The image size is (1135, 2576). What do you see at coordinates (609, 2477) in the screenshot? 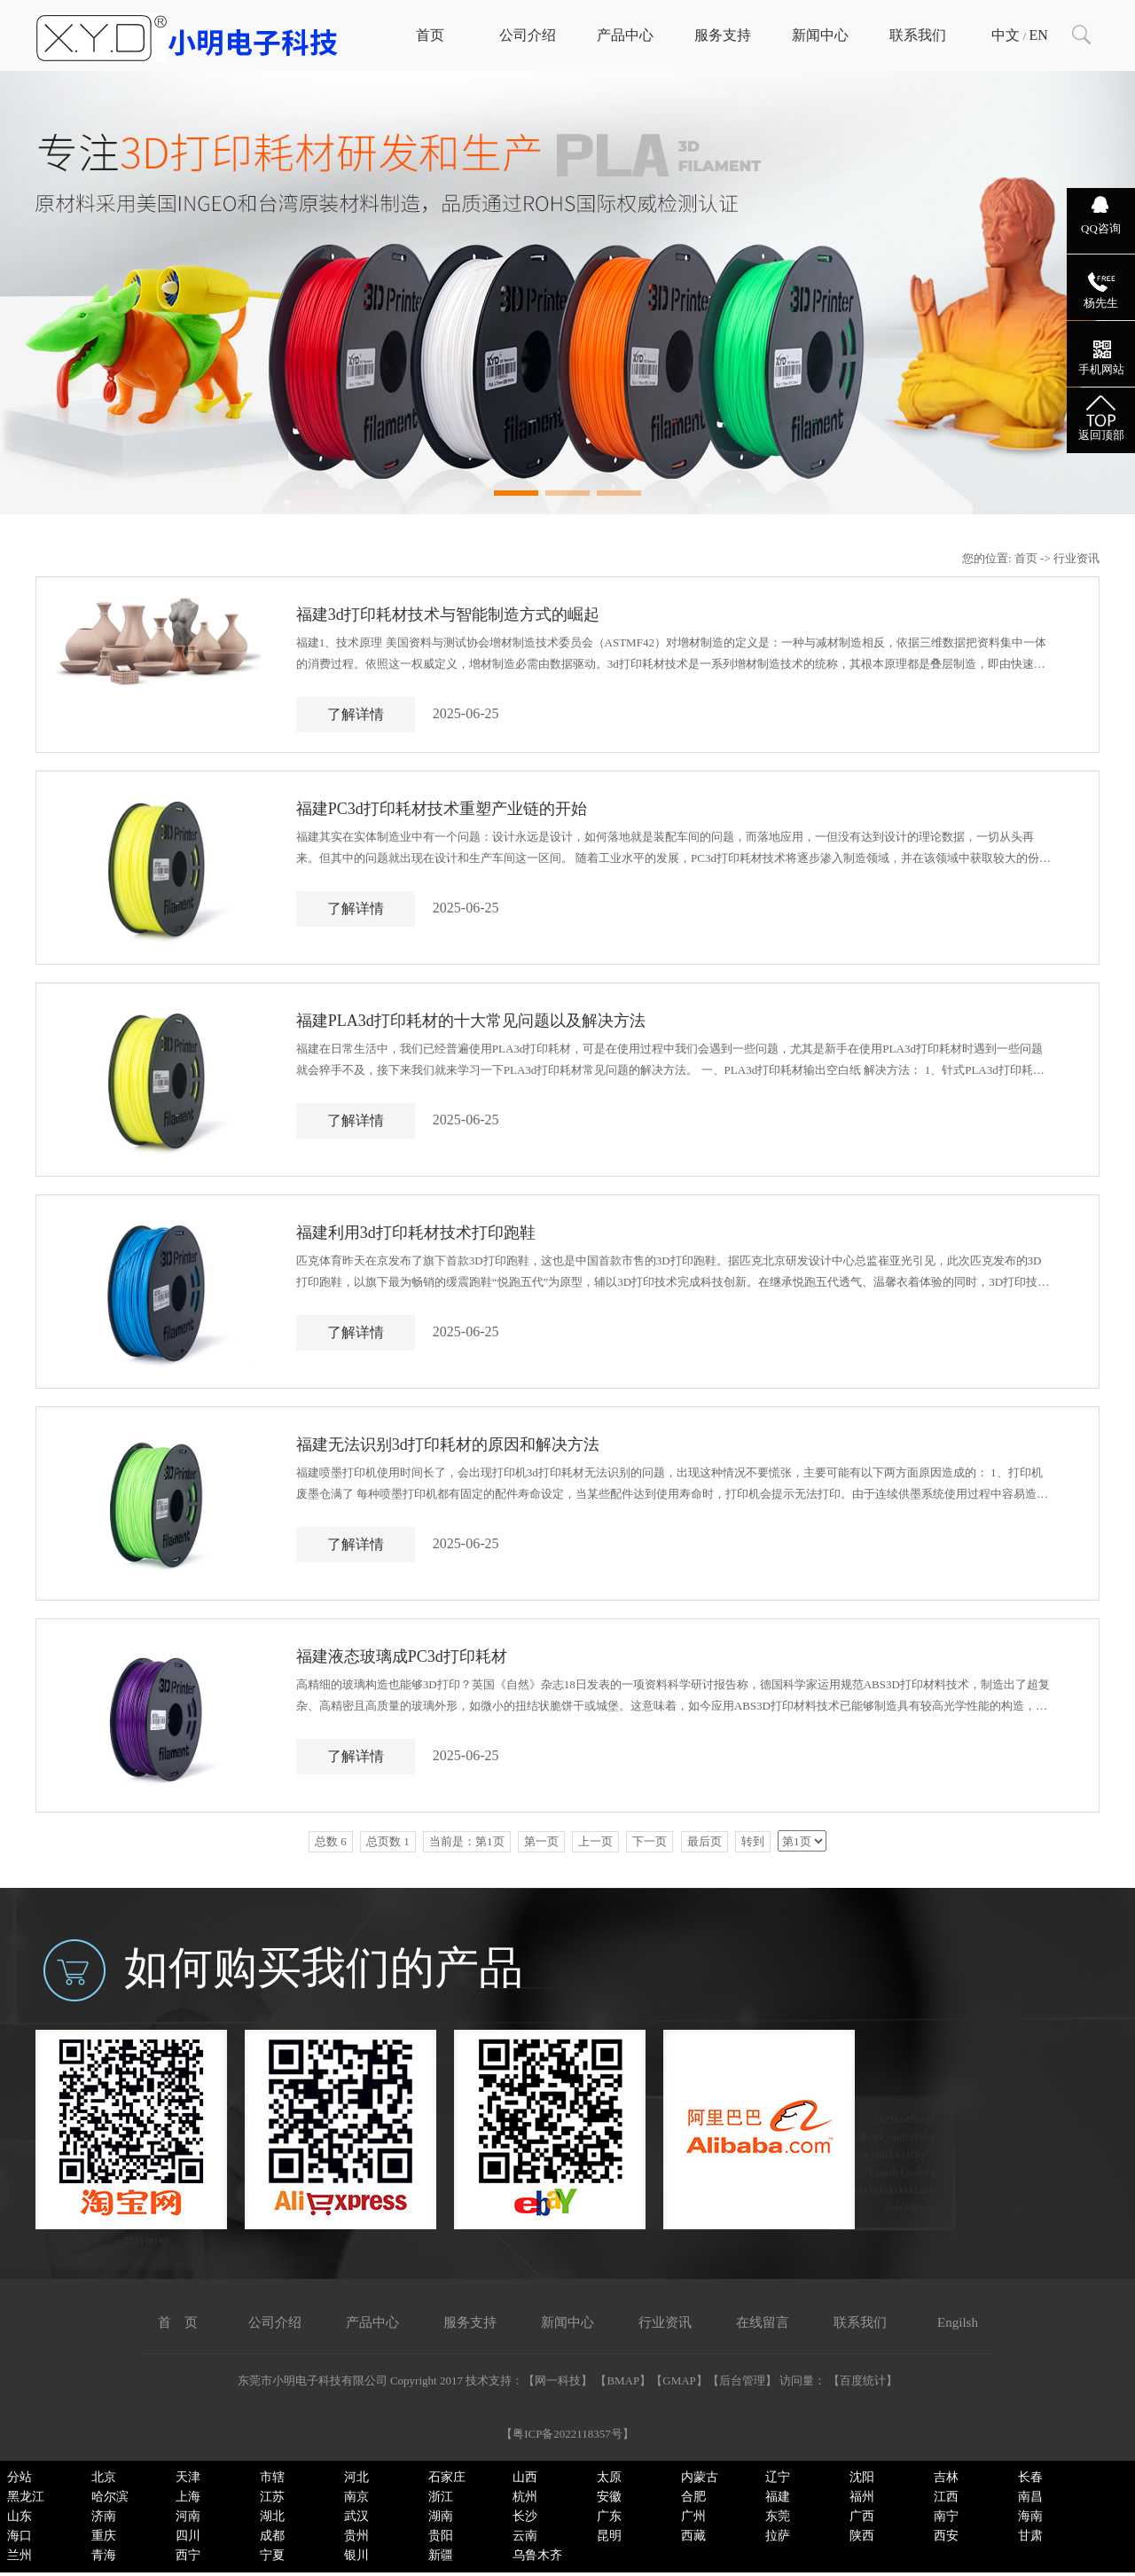
I see `太原` at bounding box center [609, 2477].